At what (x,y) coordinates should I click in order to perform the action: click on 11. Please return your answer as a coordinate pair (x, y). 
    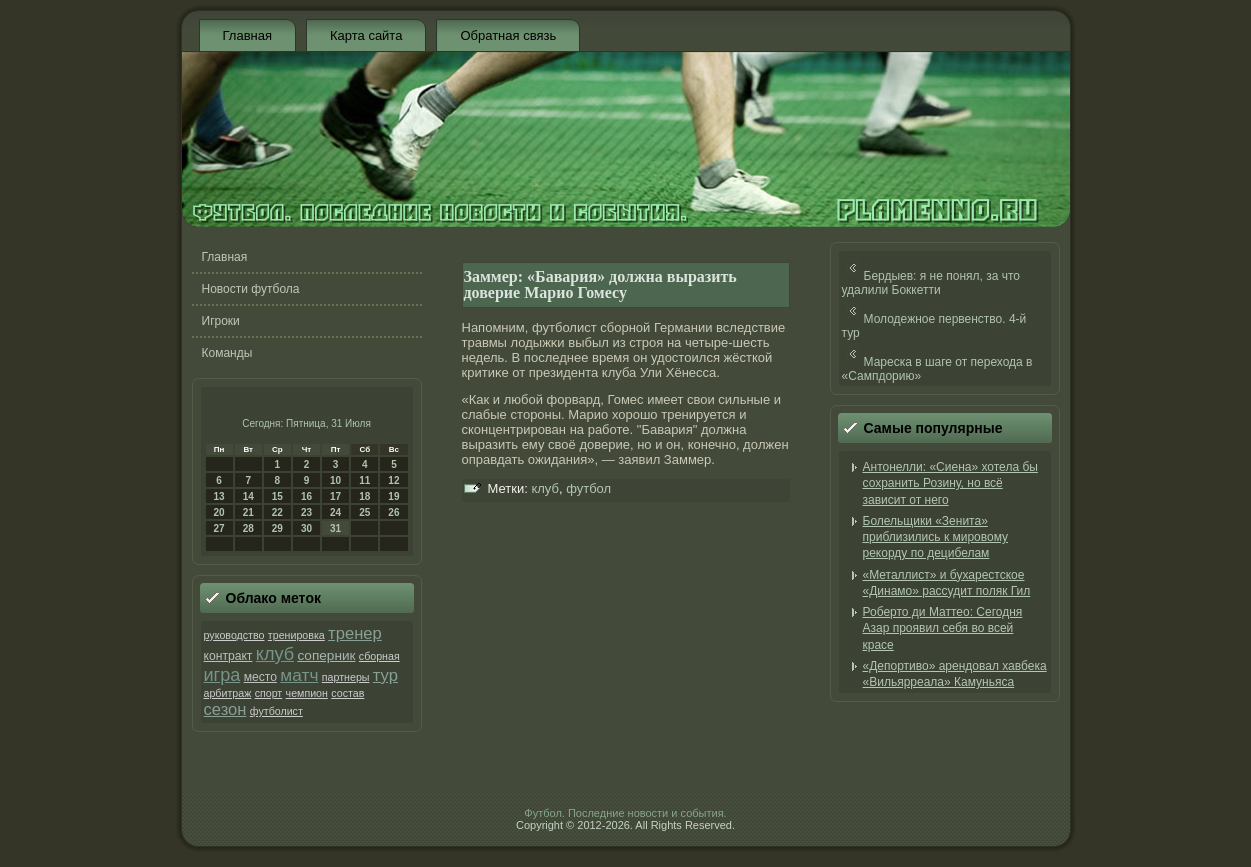
    Looking at the image, I should click on (364, 480).